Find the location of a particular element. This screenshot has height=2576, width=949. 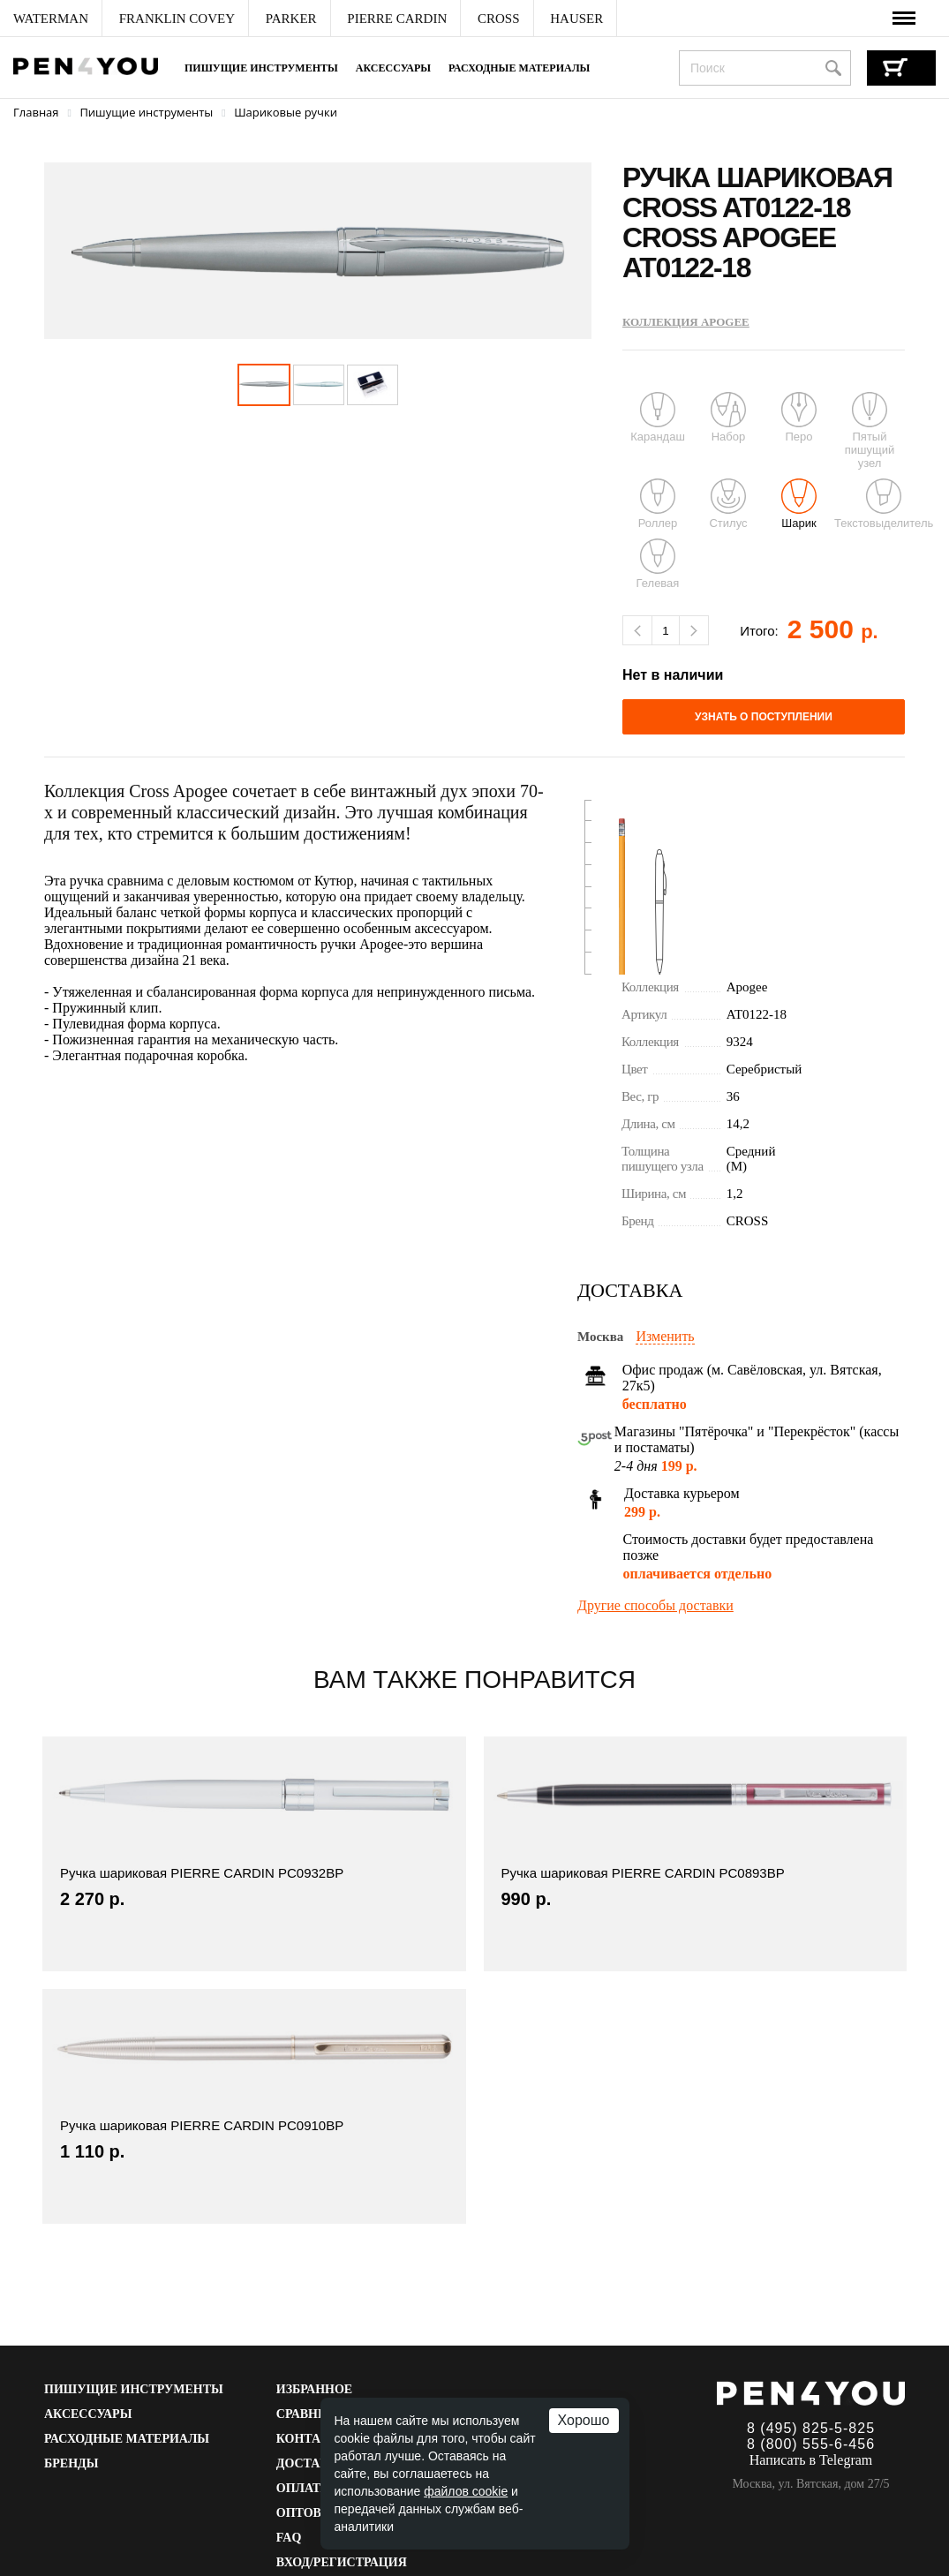

Карандаш is located at coordinates (657, 417).